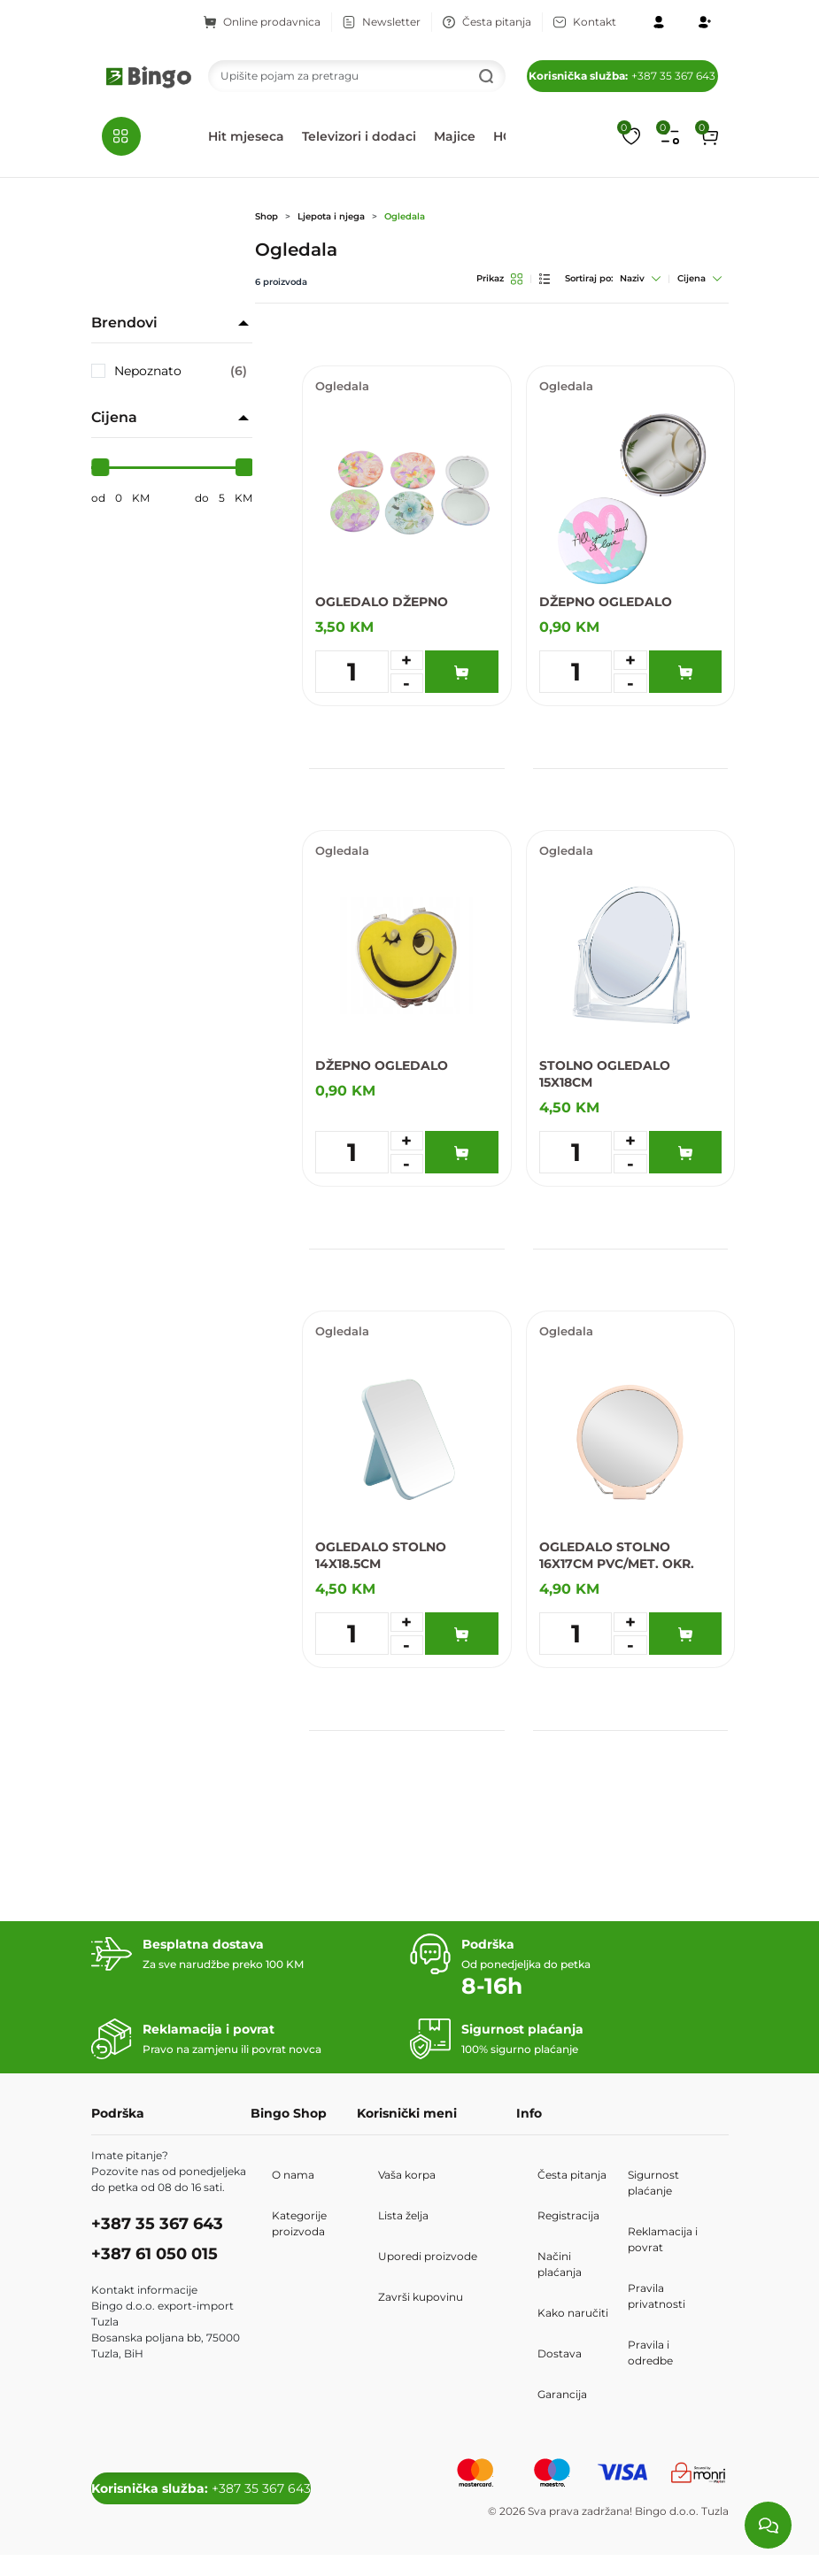 The width and height of the screenshot is (819, 2576). What do you see at coordinates (622, 76) in the screenshot?
I see `+387 35 367 643` at bounding box center [622, 76].